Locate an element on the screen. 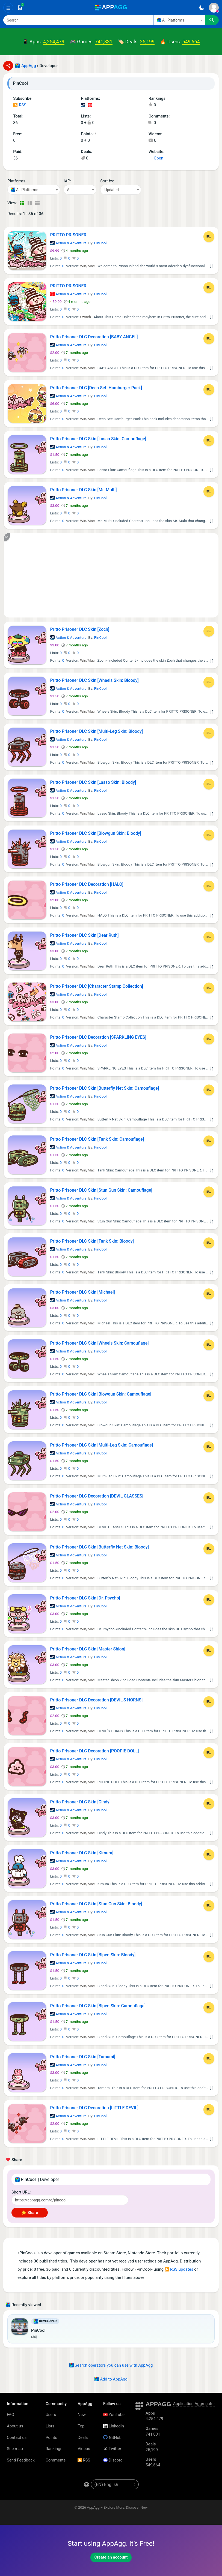 This screenshot has width=222, height=2576. Nintendo Games (1) is located at coordinates (90, 105).